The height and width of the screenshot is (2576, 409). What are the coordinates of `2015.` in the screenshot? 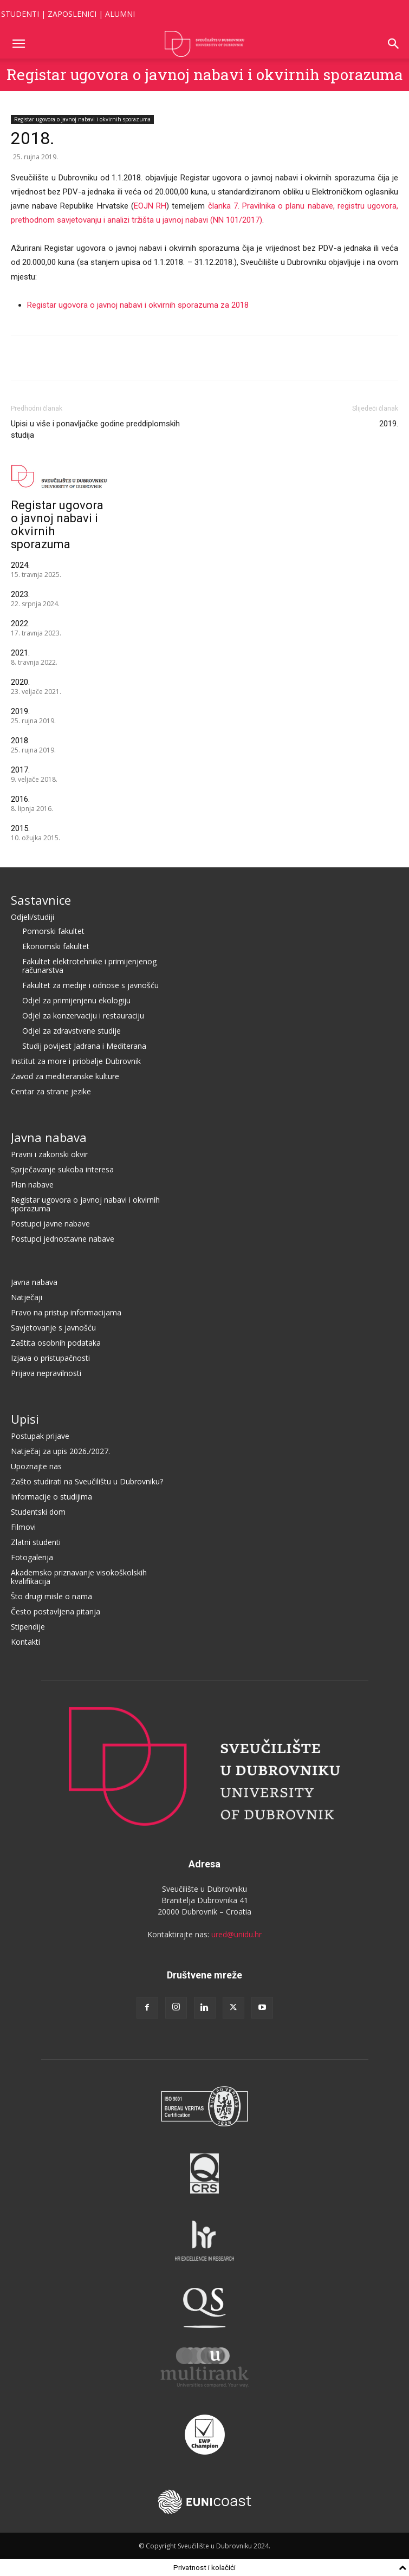 It's located at (20, 828).